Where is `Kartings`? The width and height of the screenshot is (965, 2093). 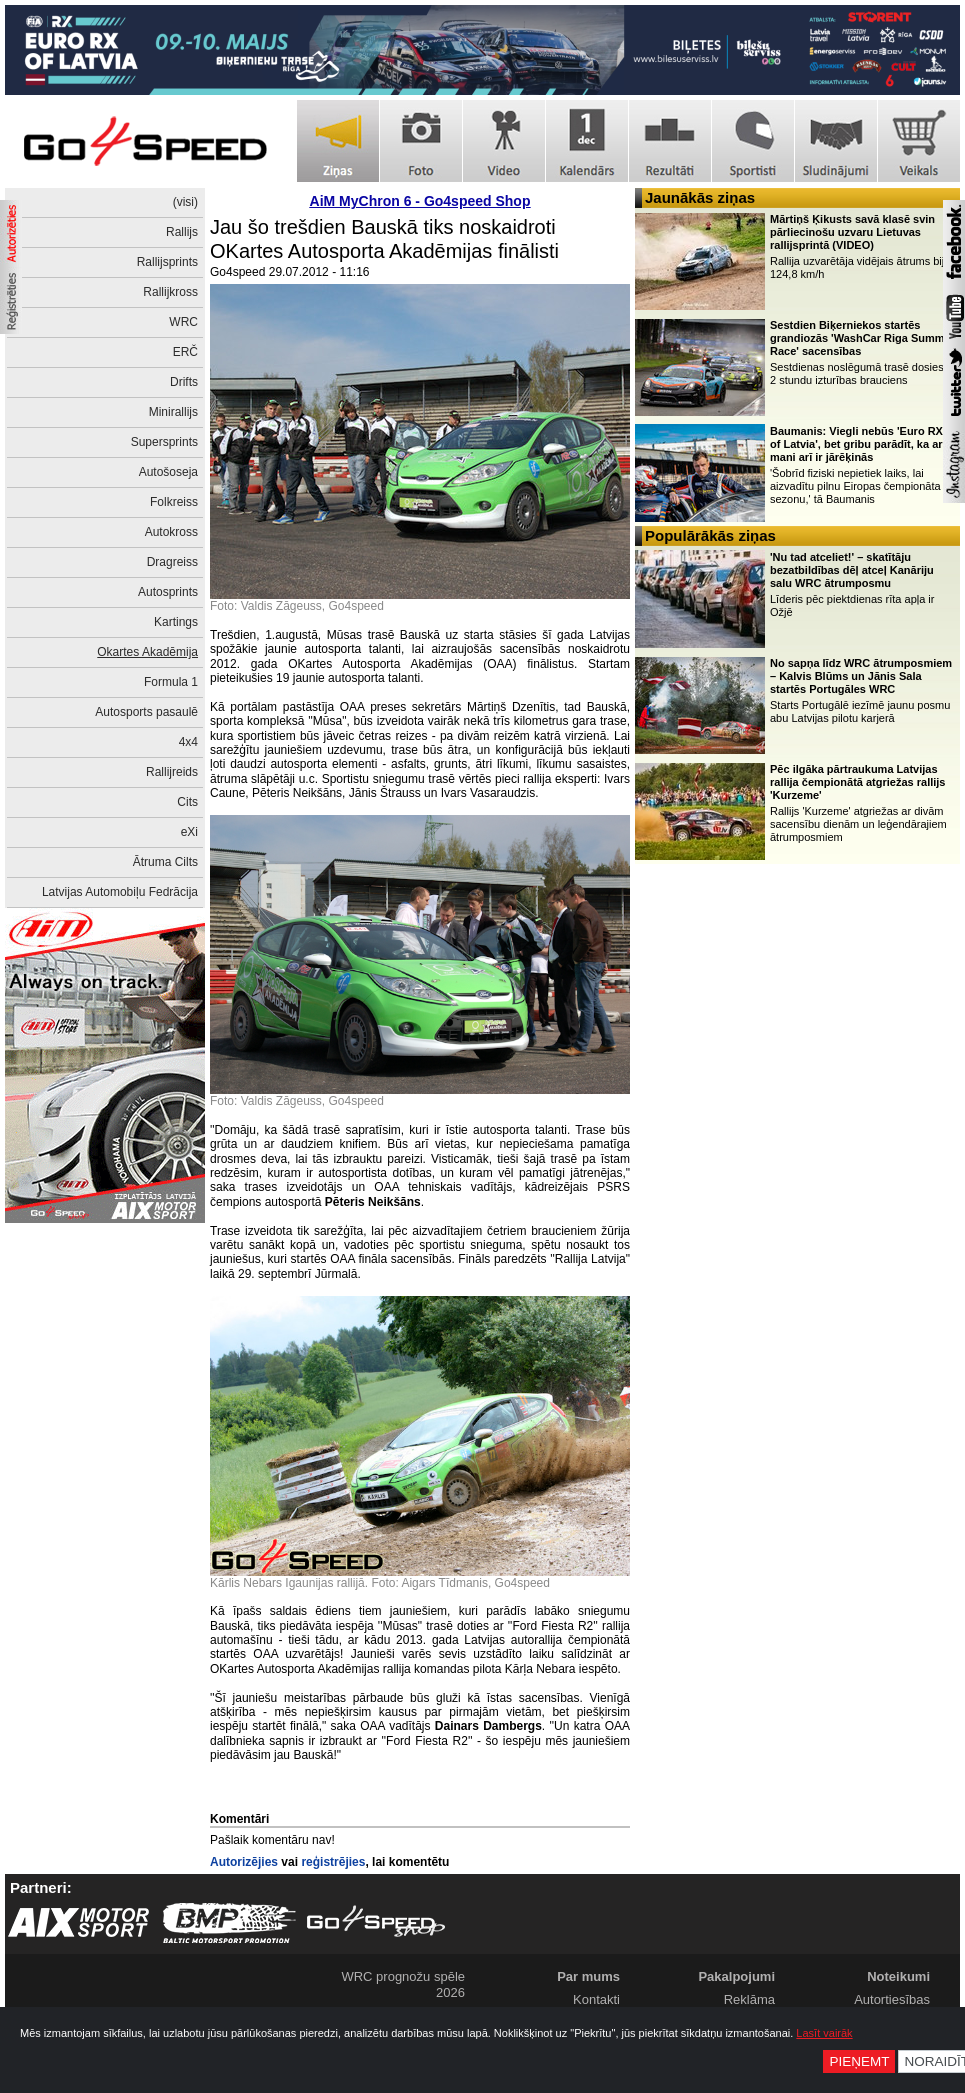
Kartings is located at coordinates (176, 622).